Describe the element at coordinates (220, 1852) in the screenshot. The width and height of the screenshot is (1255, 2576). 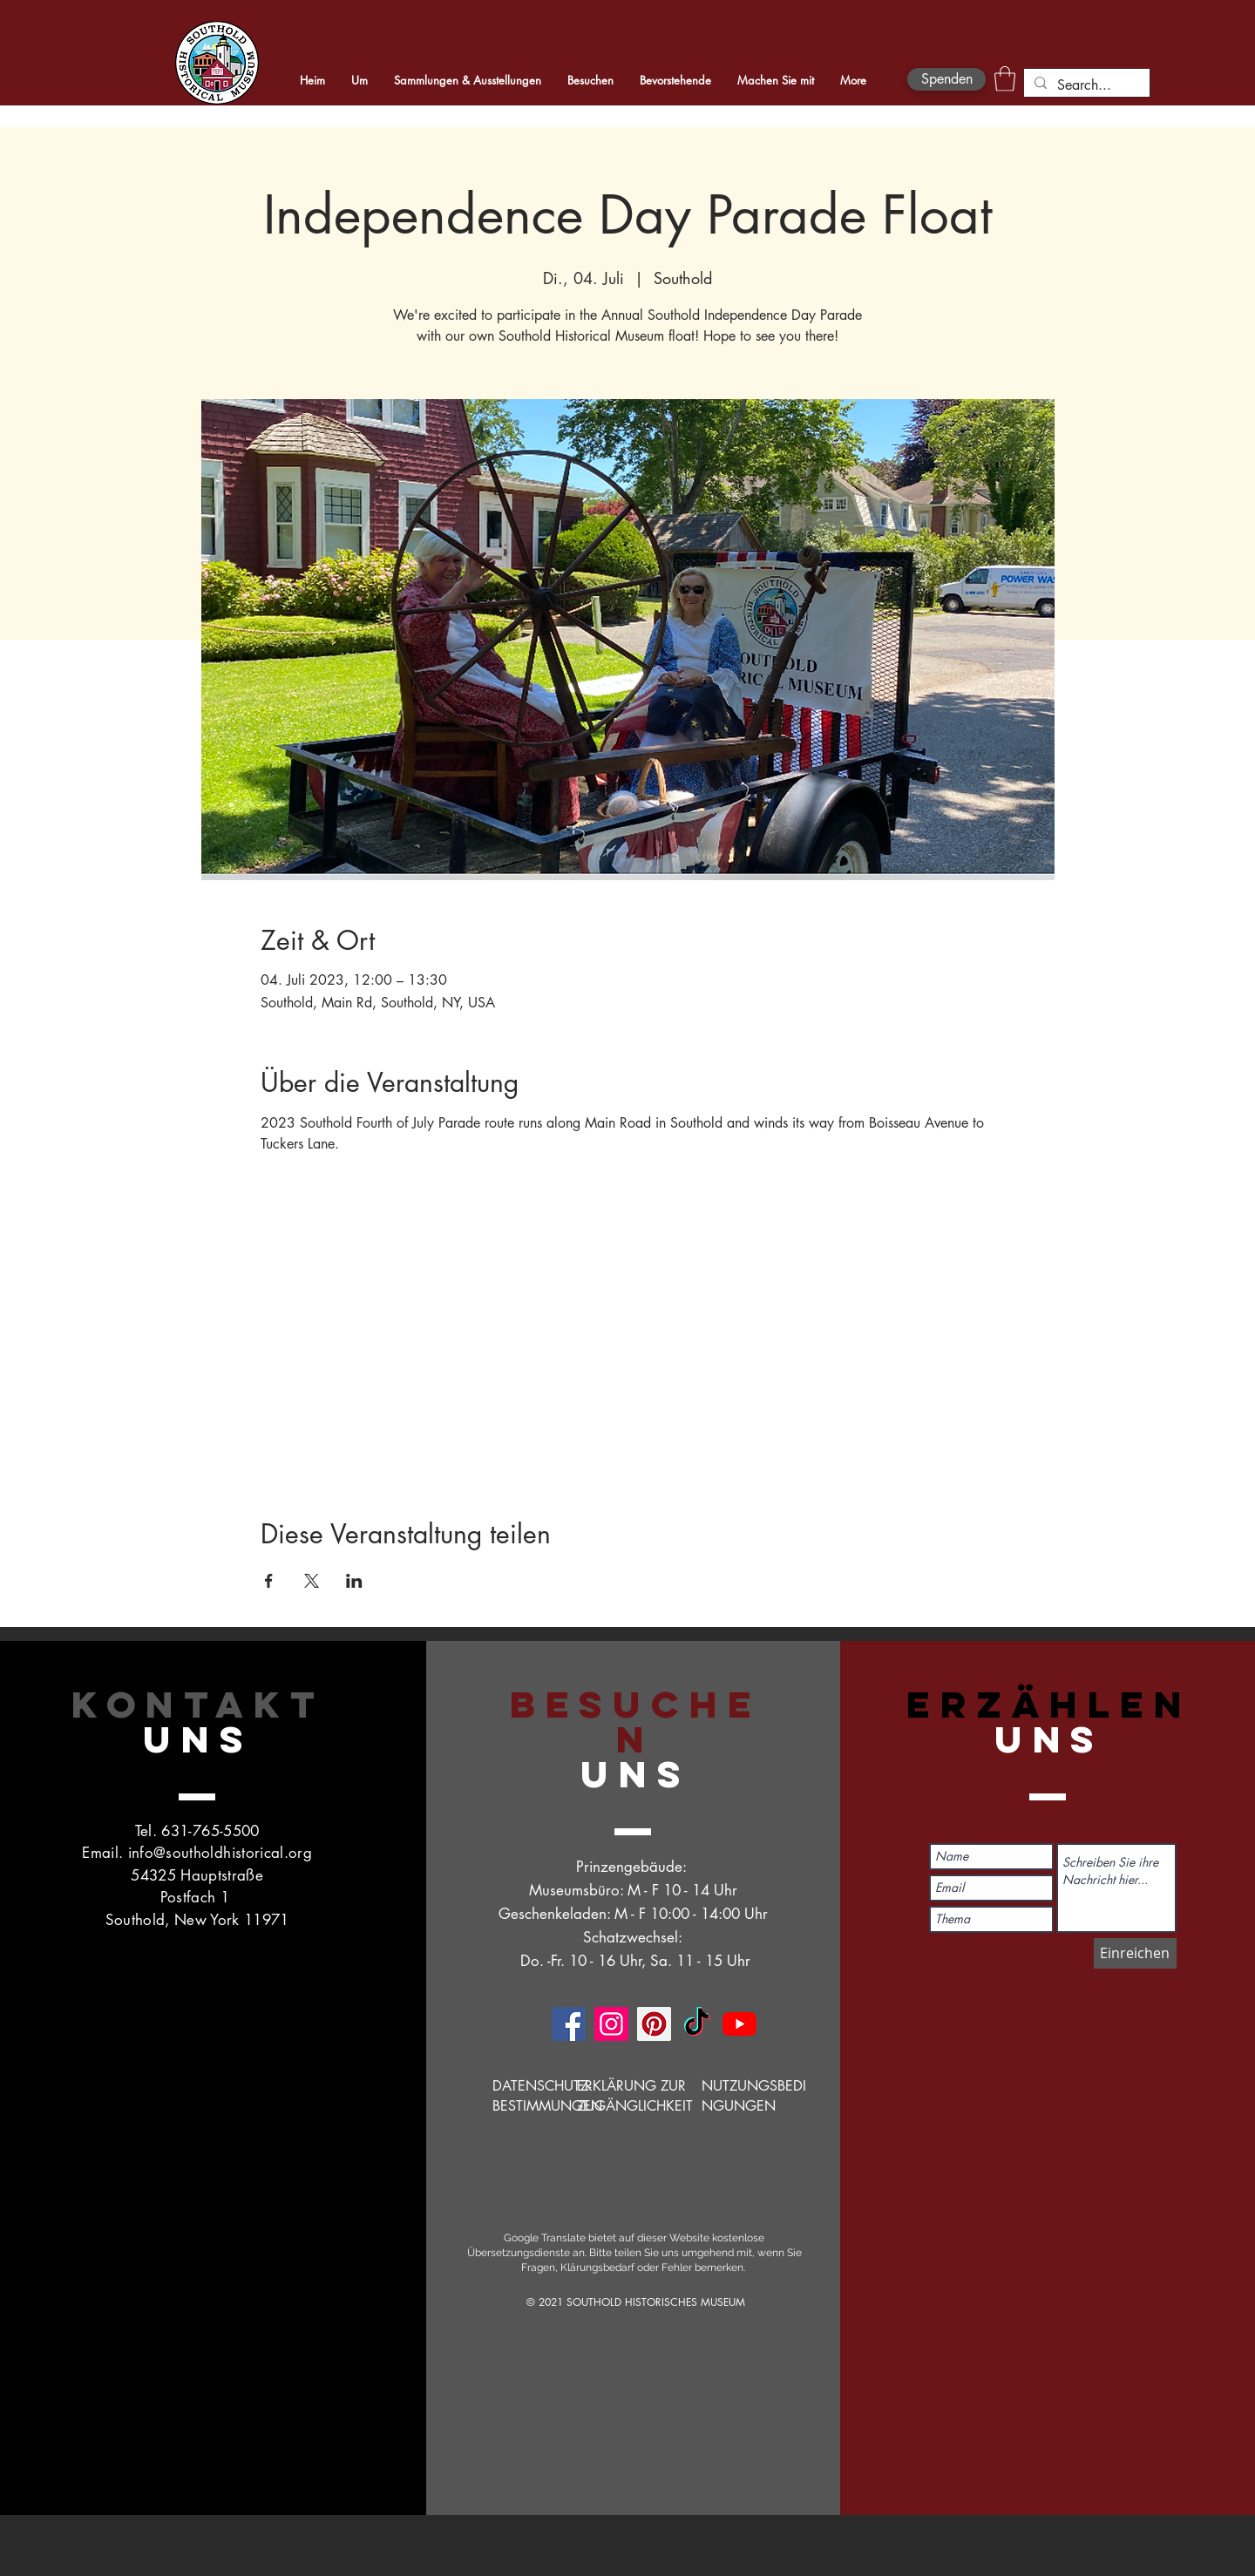
I see `info@southoldhistorical.org` at that location.